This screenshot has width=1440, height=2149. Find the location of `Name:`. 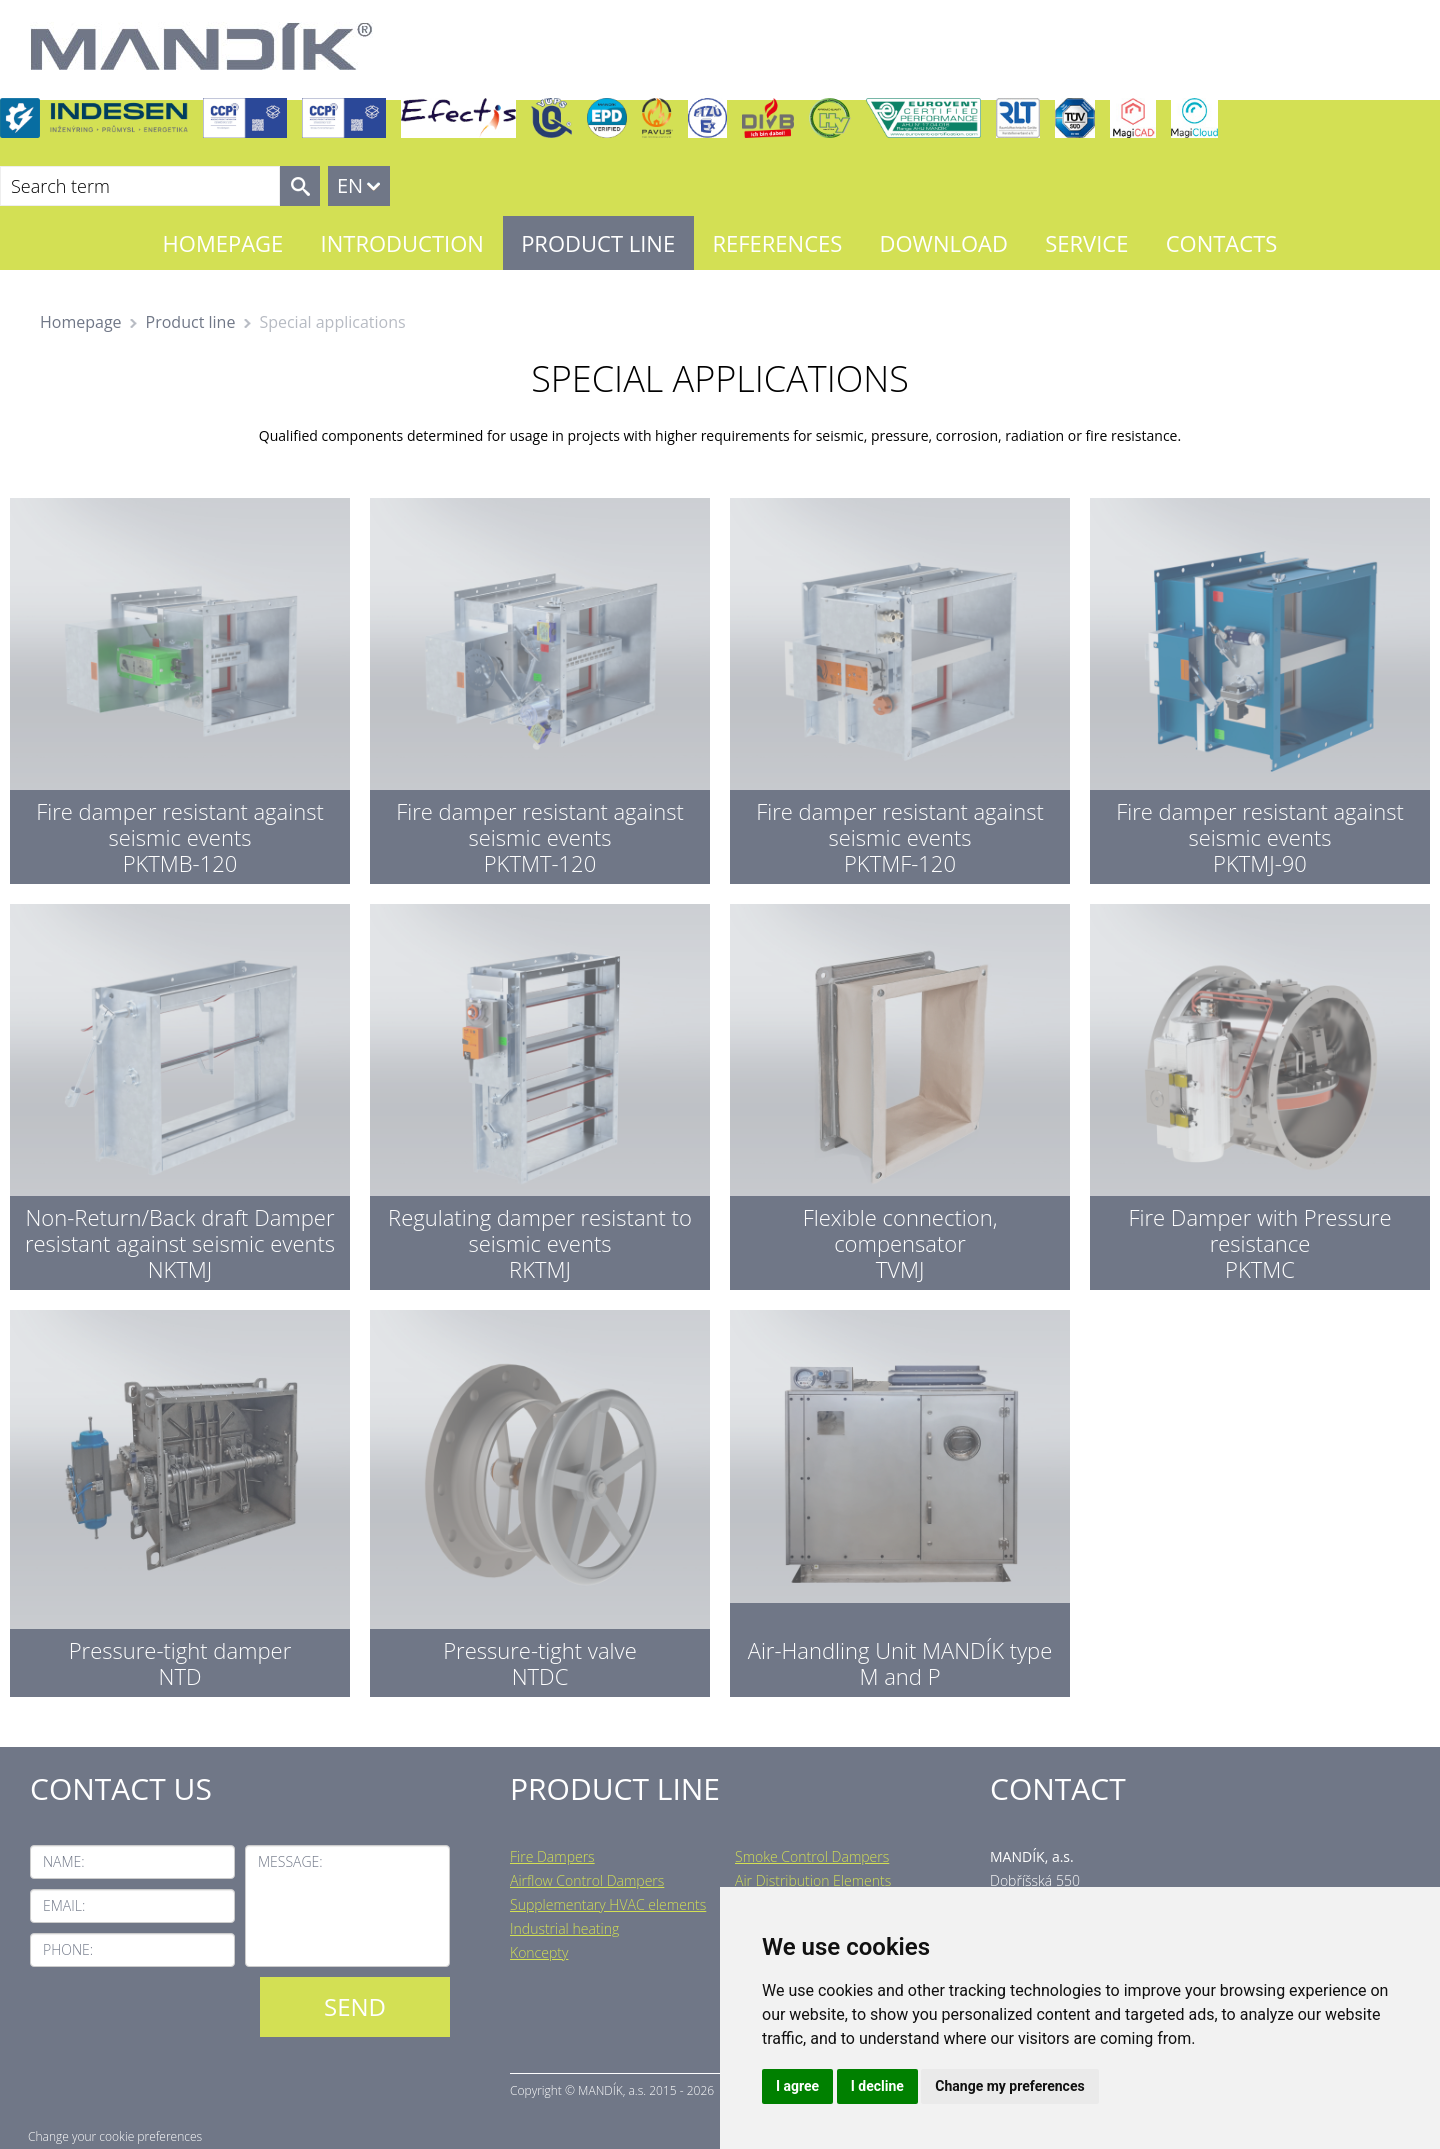

Name: is located at coordinates (64, 1861).